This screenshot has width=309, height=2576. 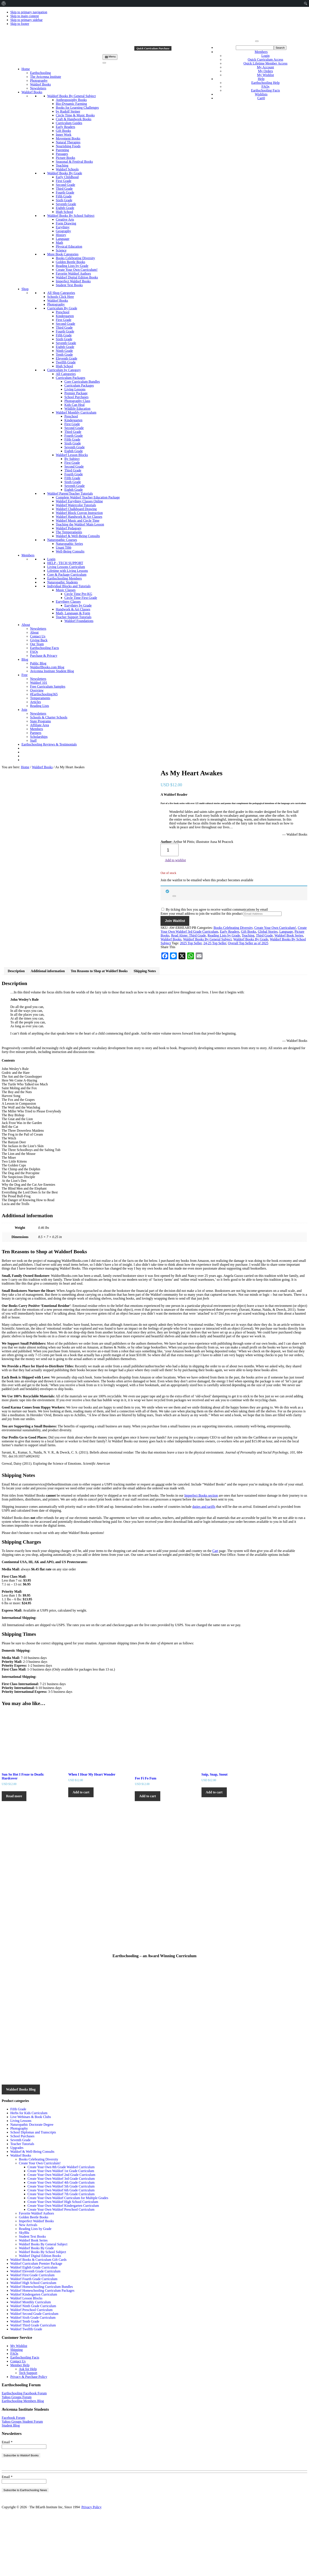 I want to click on Staff, so click(x=33, y=740).